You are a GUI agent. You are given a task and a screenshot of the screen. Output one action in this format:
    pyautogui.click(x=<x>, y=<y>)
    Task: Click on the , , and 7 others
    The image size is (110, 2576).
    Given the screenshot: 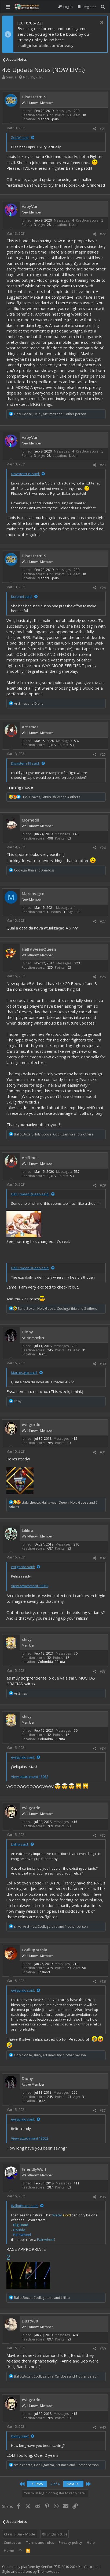 What is the action you would take?
    pyautogui.click(x=53, y=1504)
    